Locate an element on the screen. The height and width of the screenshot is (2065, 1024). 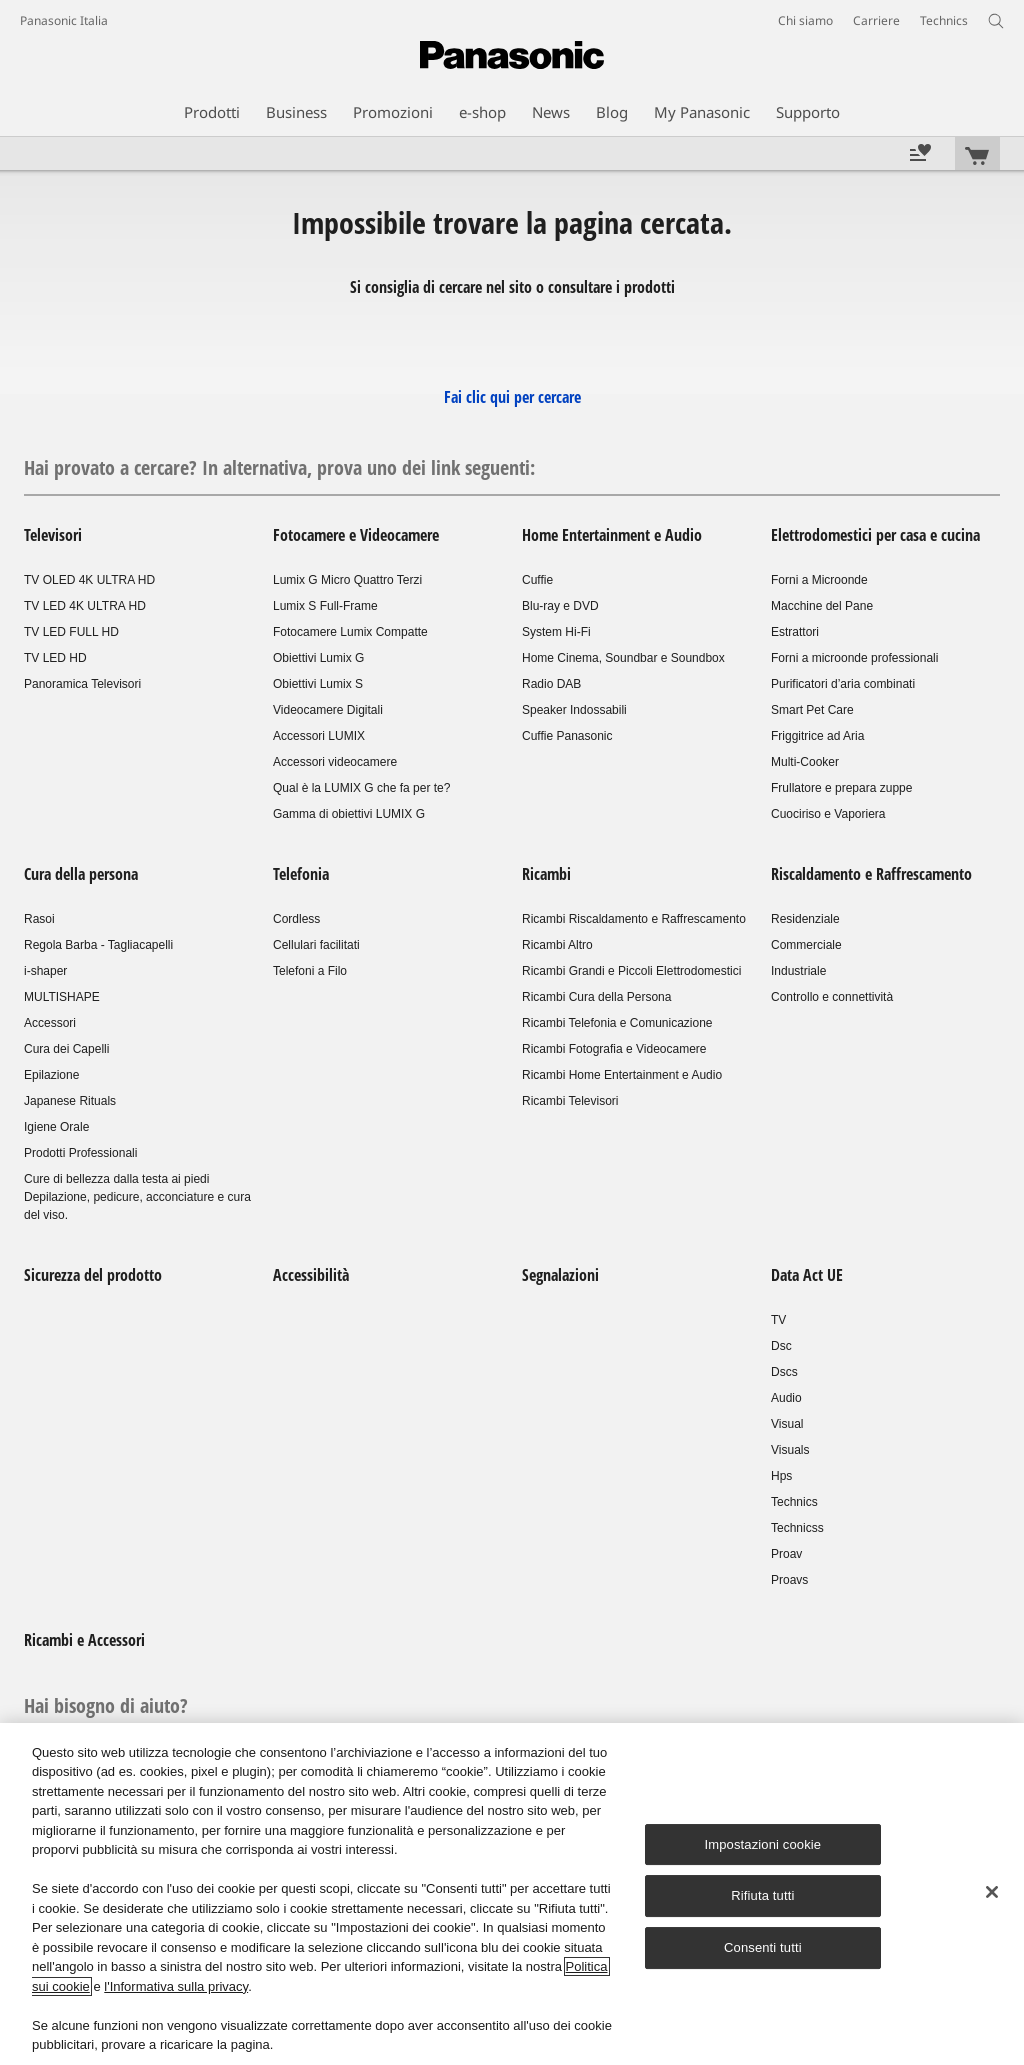
Japanese Rituals is located at coordinates (70, 1101).